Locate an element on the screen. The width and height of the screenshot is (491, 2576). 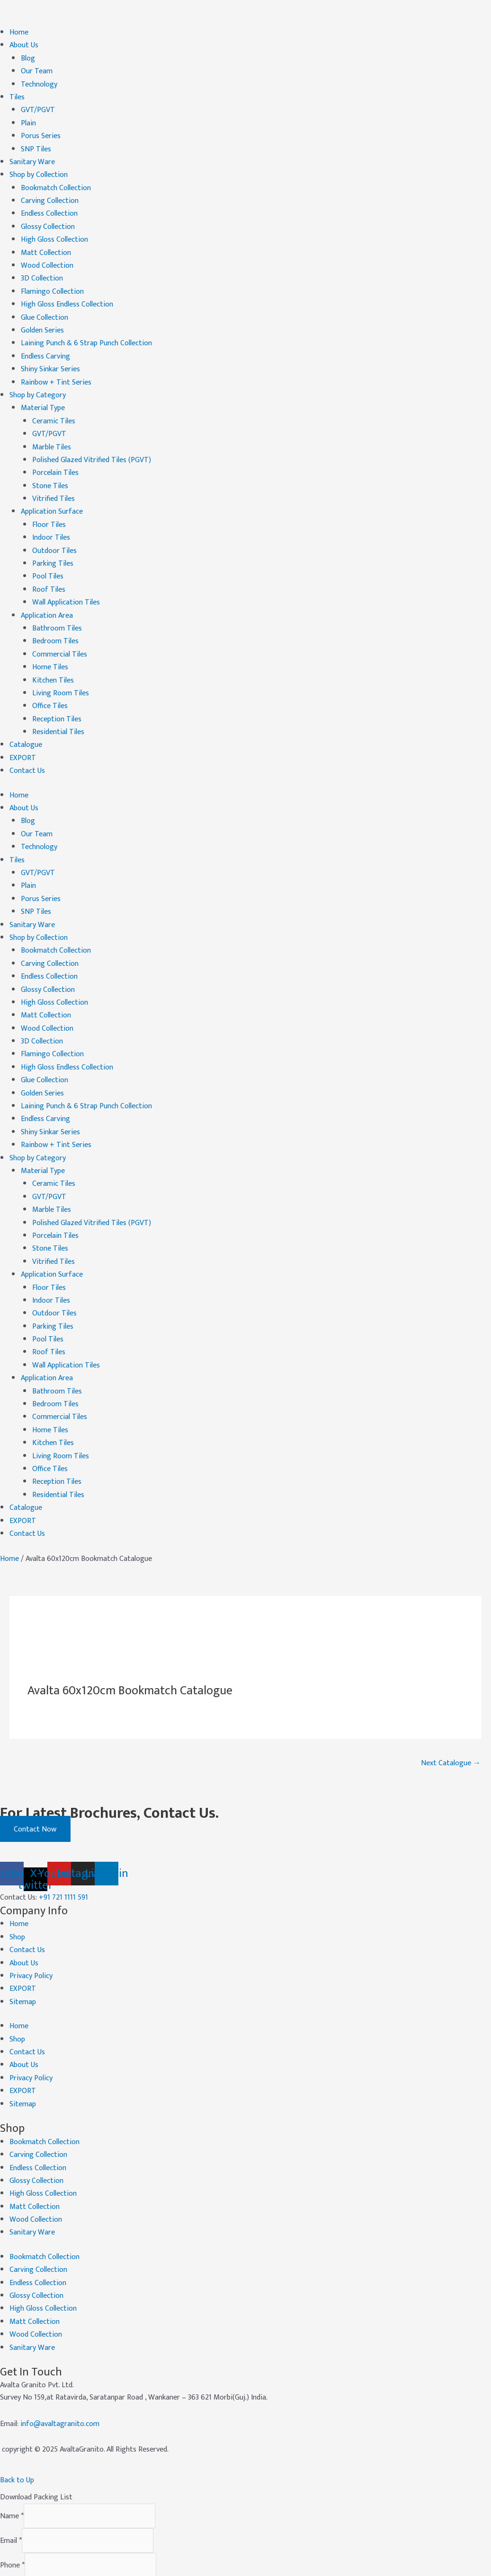
Contact Us is located at coordinates (27, 743).